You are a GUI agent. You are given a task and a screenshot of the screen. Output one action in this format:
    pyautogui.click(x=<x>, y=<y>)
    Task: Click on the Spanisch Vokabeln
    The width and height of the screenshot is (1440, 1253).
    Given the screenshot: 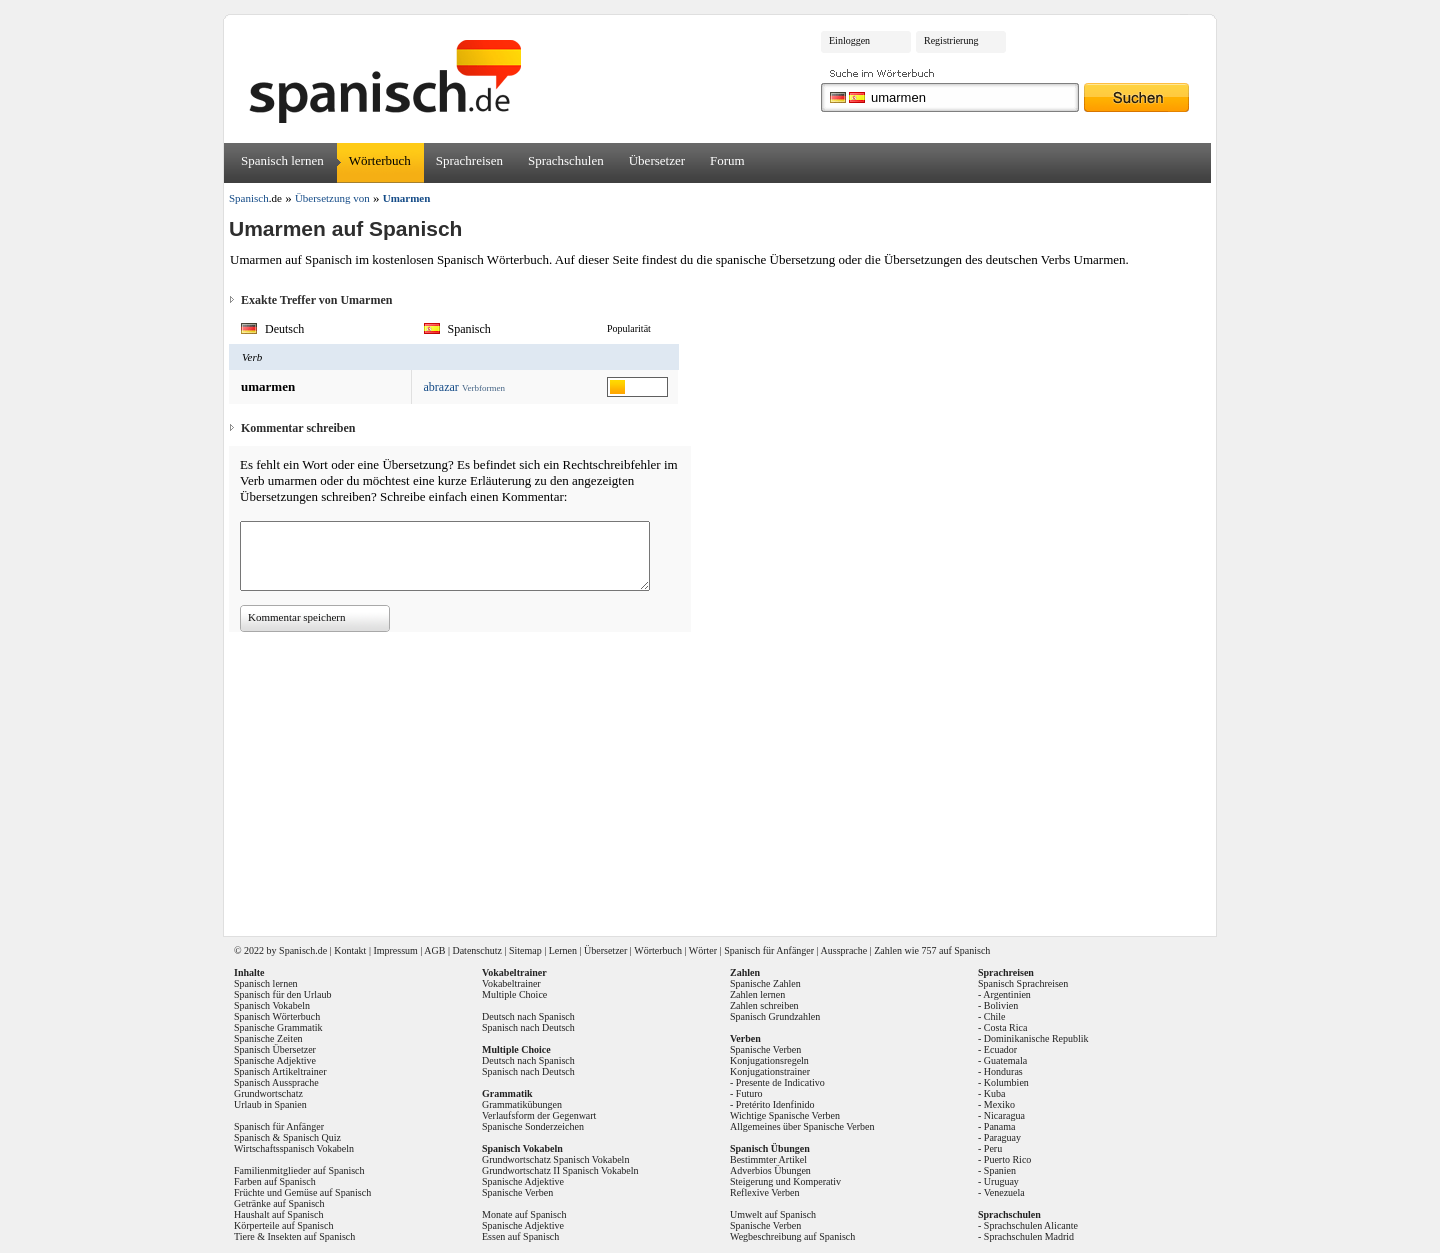 What is the action you would take?
    pyautogui.click(x=272, y=1005)
    